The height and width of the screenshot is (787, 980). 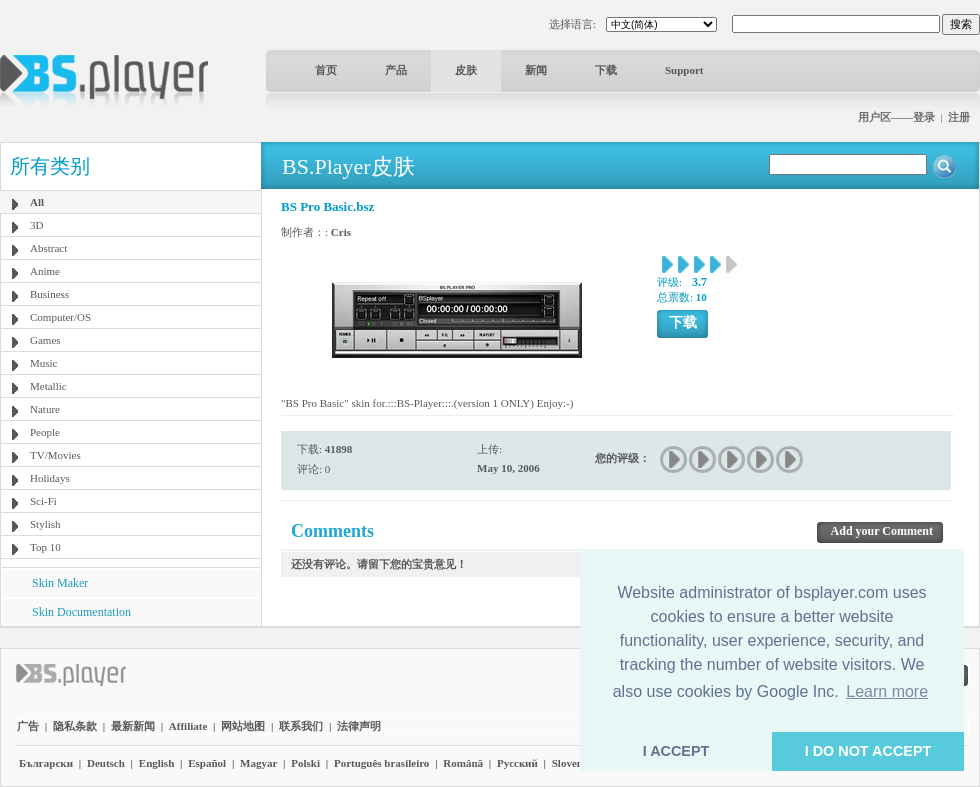 I want to click on I DO NOT ACCEPT [button], so click(x=868, y=751).